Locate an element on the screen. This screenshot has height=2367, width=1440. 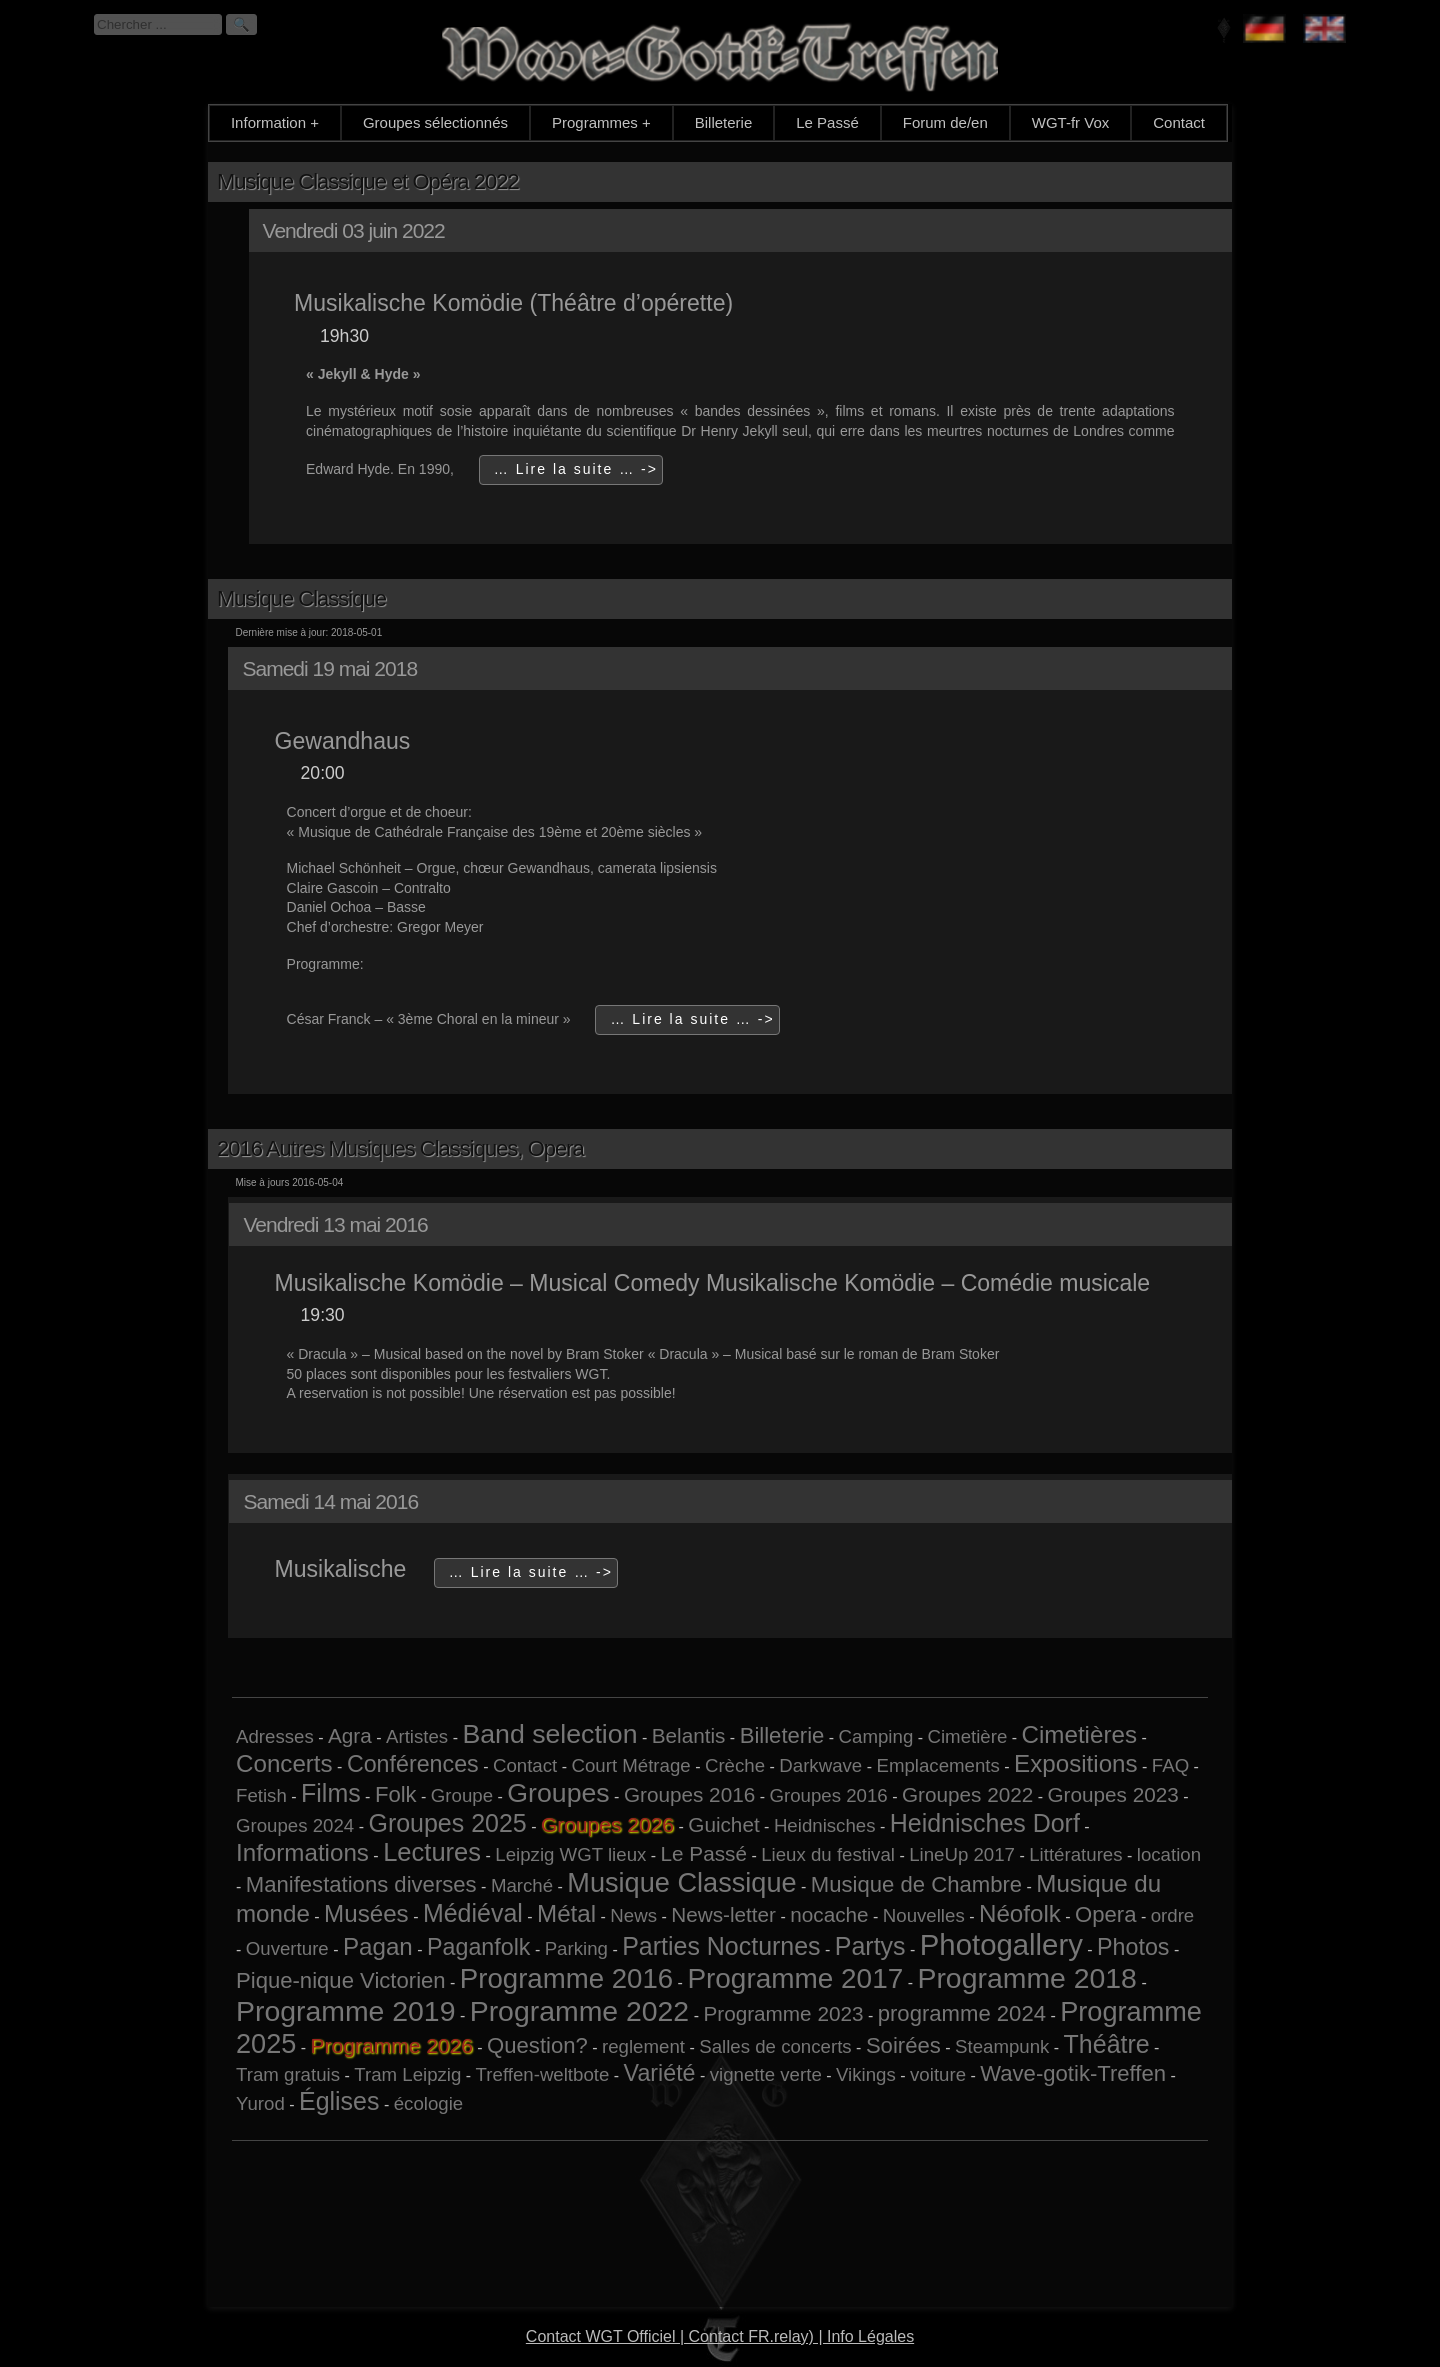
Groupes 2016 [Groupes 2016 (1 élément)] is located at coordinates (828, 1795).